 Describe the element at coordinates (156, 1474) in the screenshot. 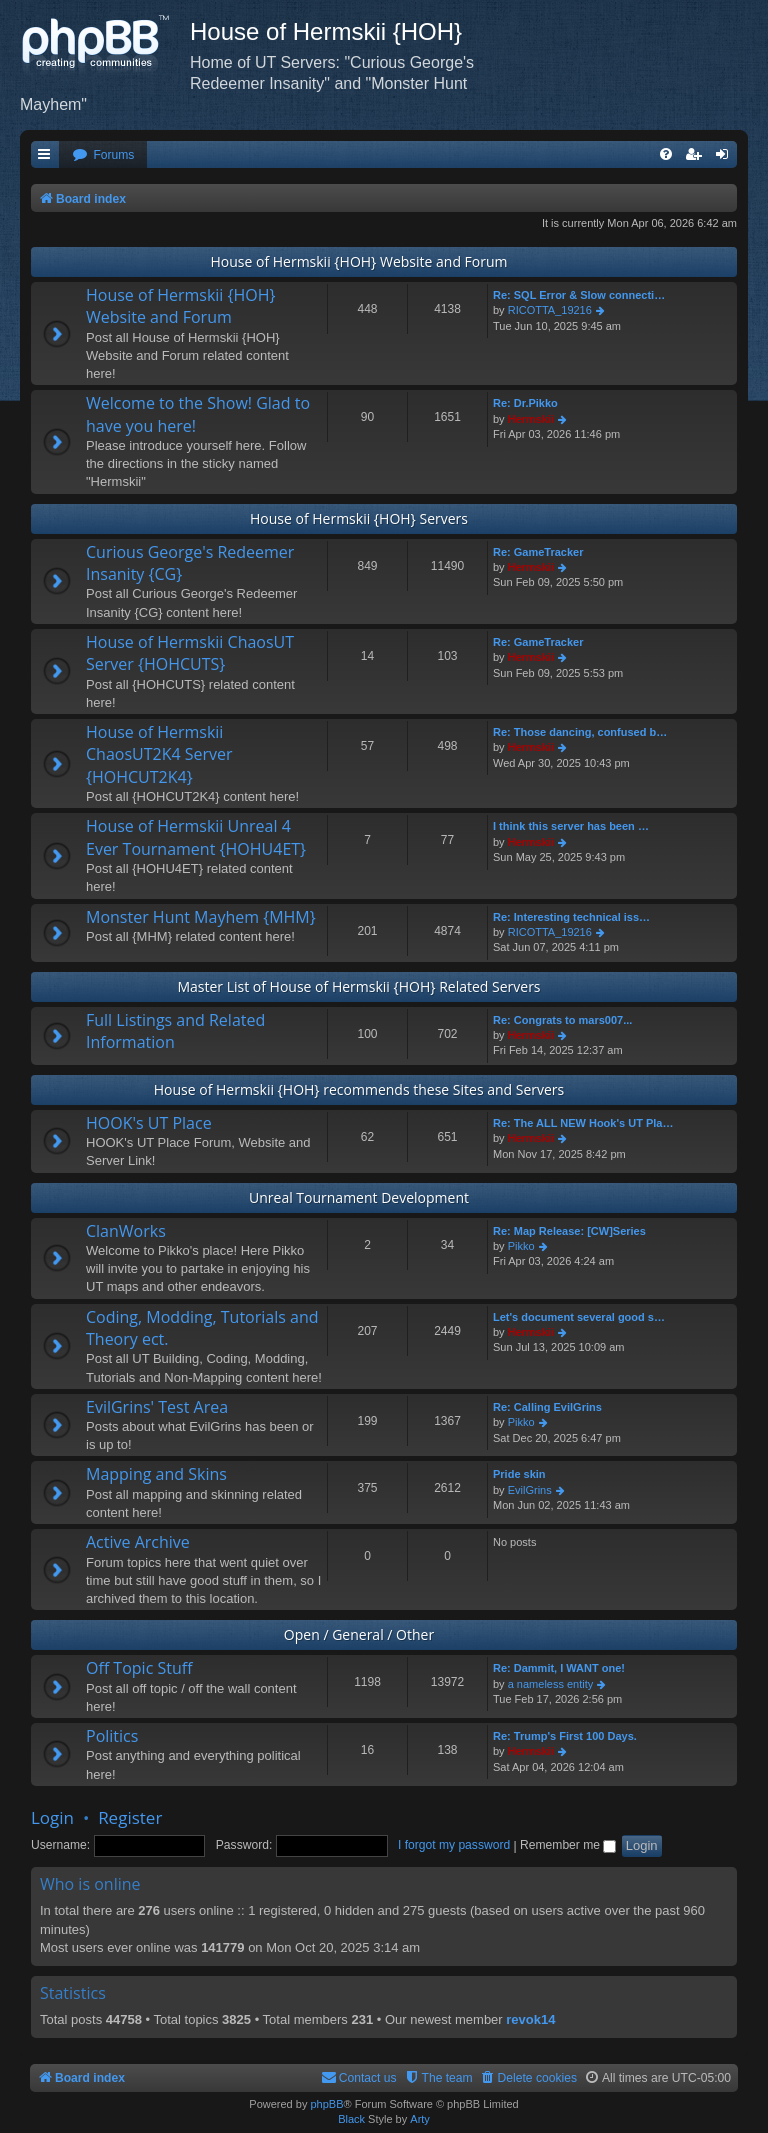

I see `Mapping and Skins` at that location.